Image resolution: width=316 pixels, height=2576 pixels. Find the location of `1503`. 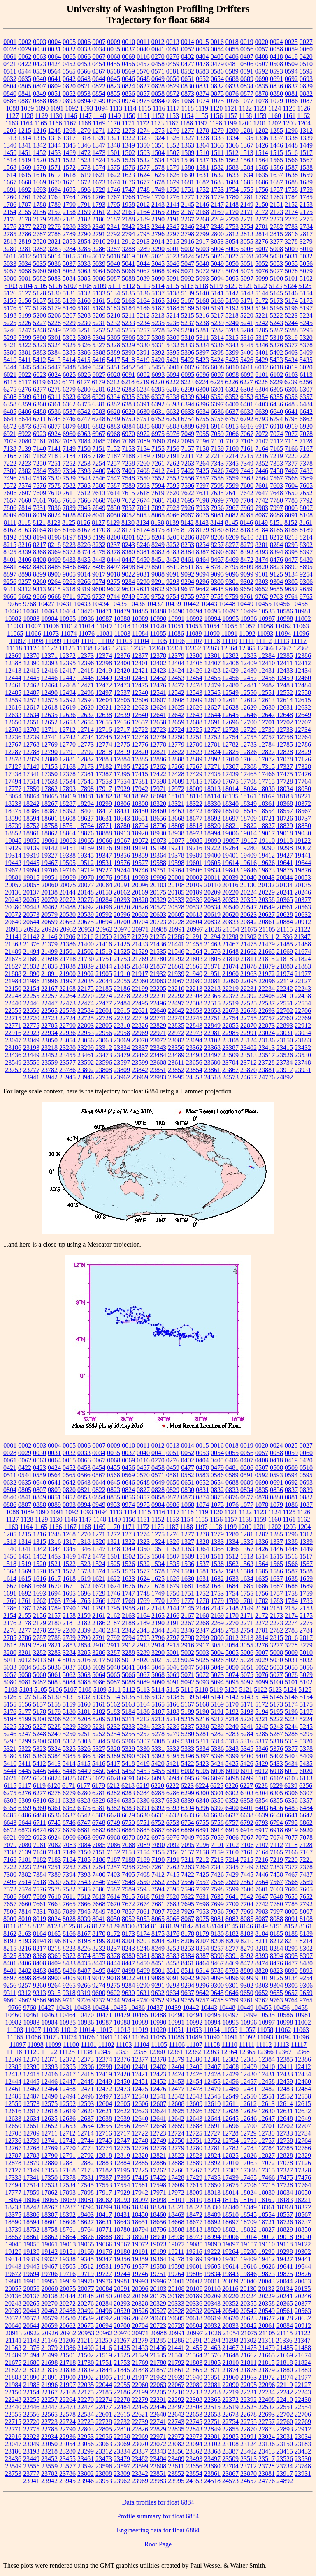

1503 is located at coordinates (143, 152).